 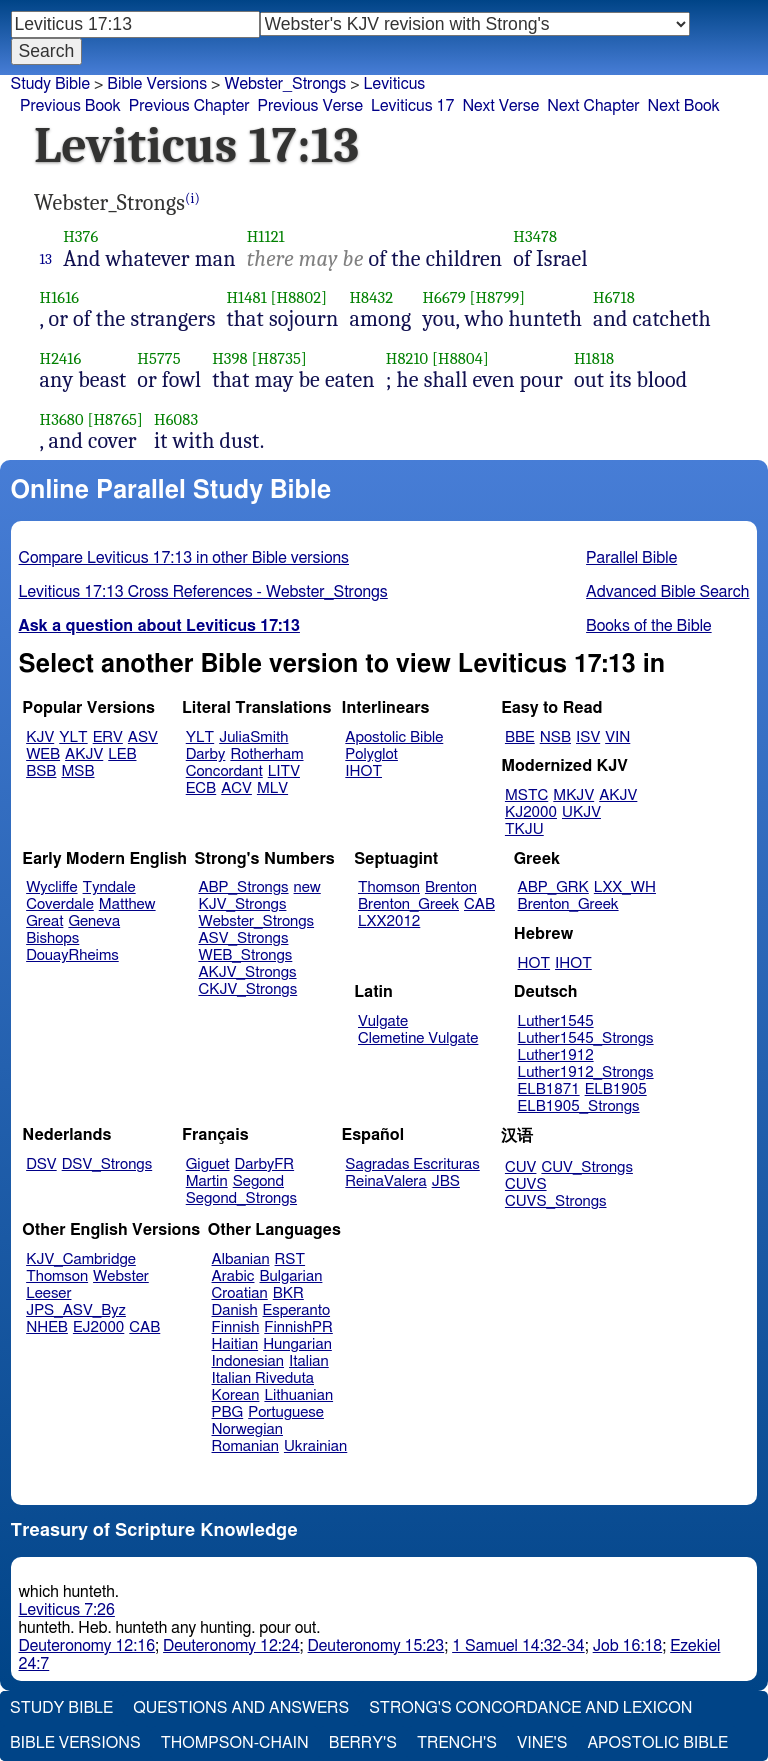 I want to click on PBG, so click(x=228, y=1412).